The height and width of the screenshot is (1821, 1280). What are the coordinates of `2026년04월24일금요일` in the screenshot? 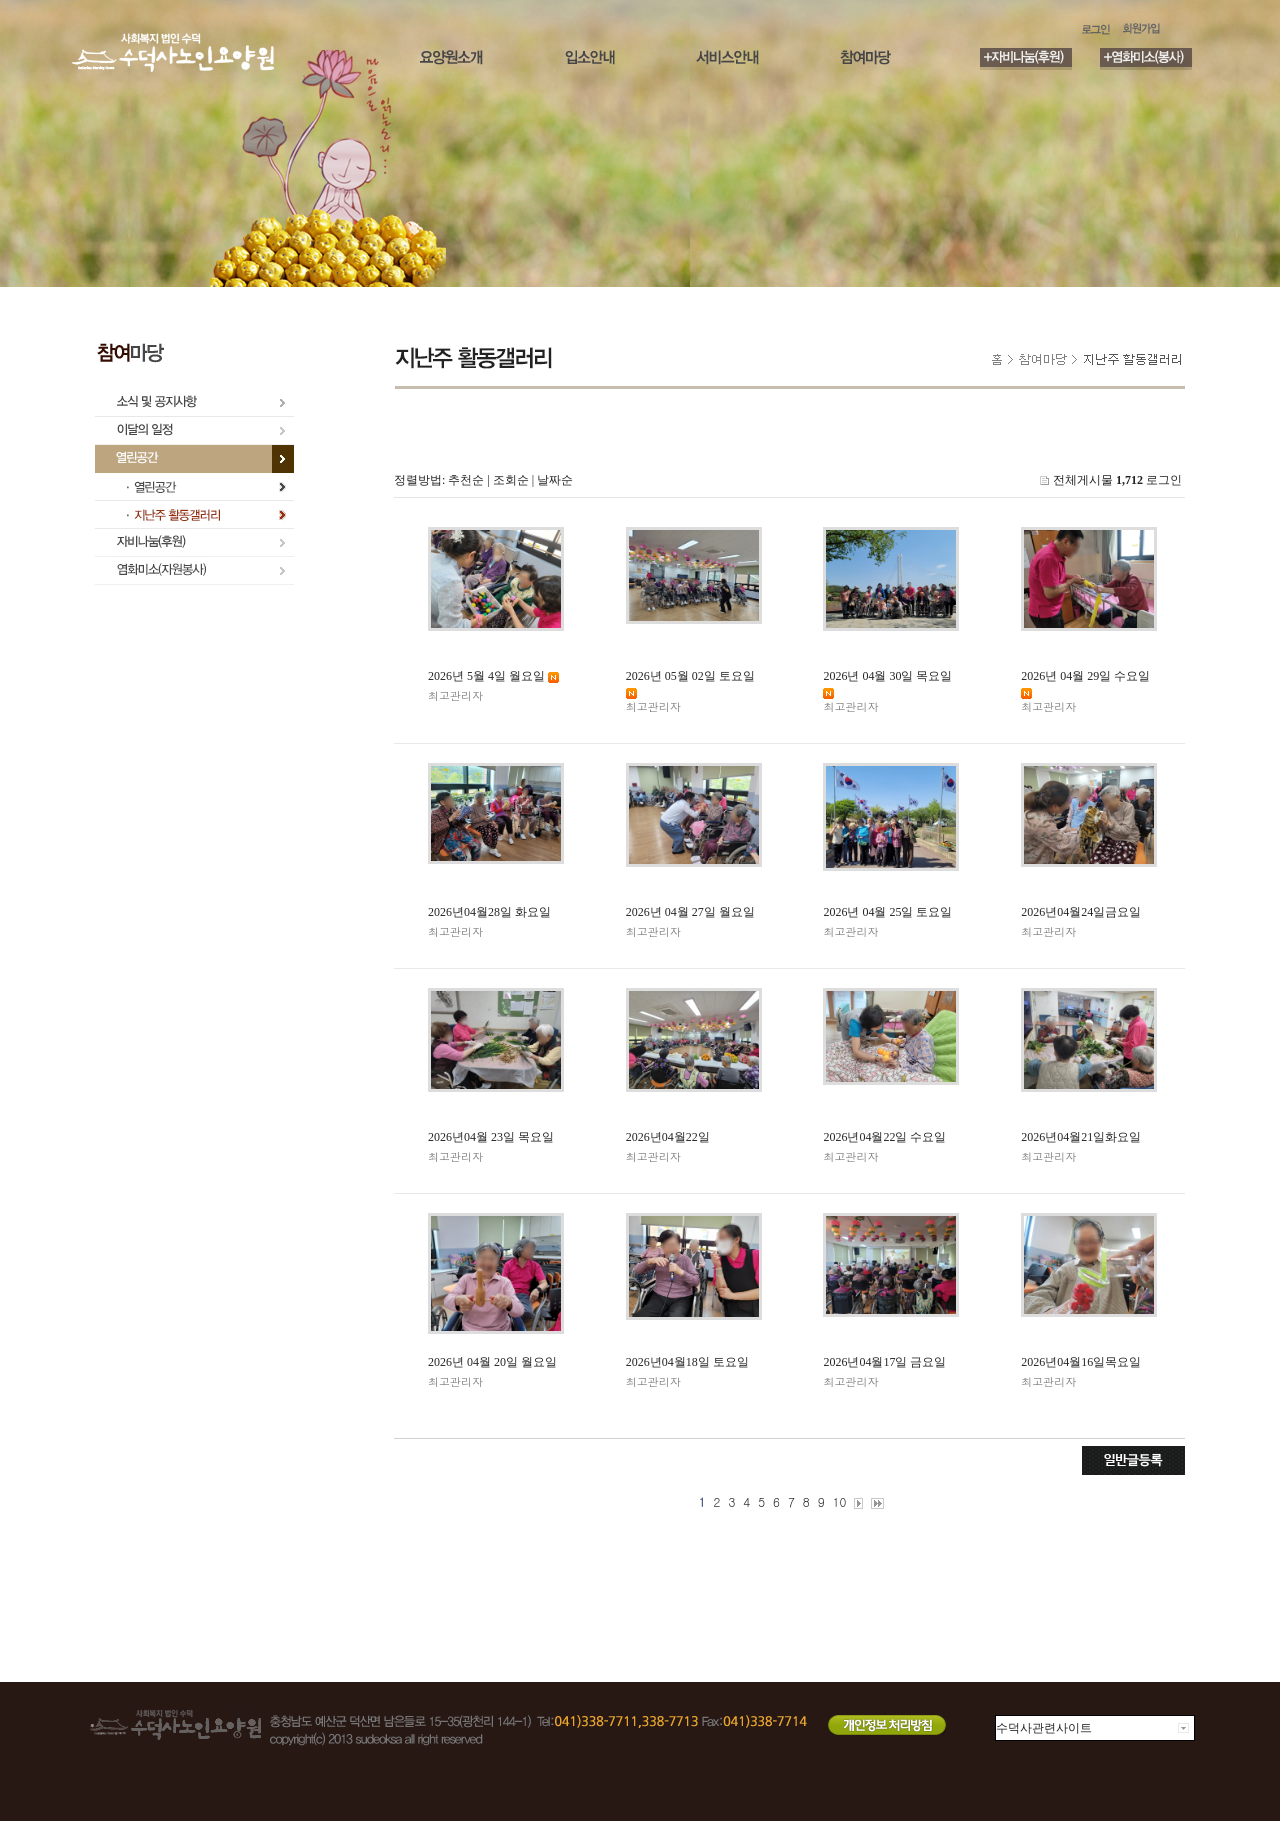 It's located at (1081, 912).